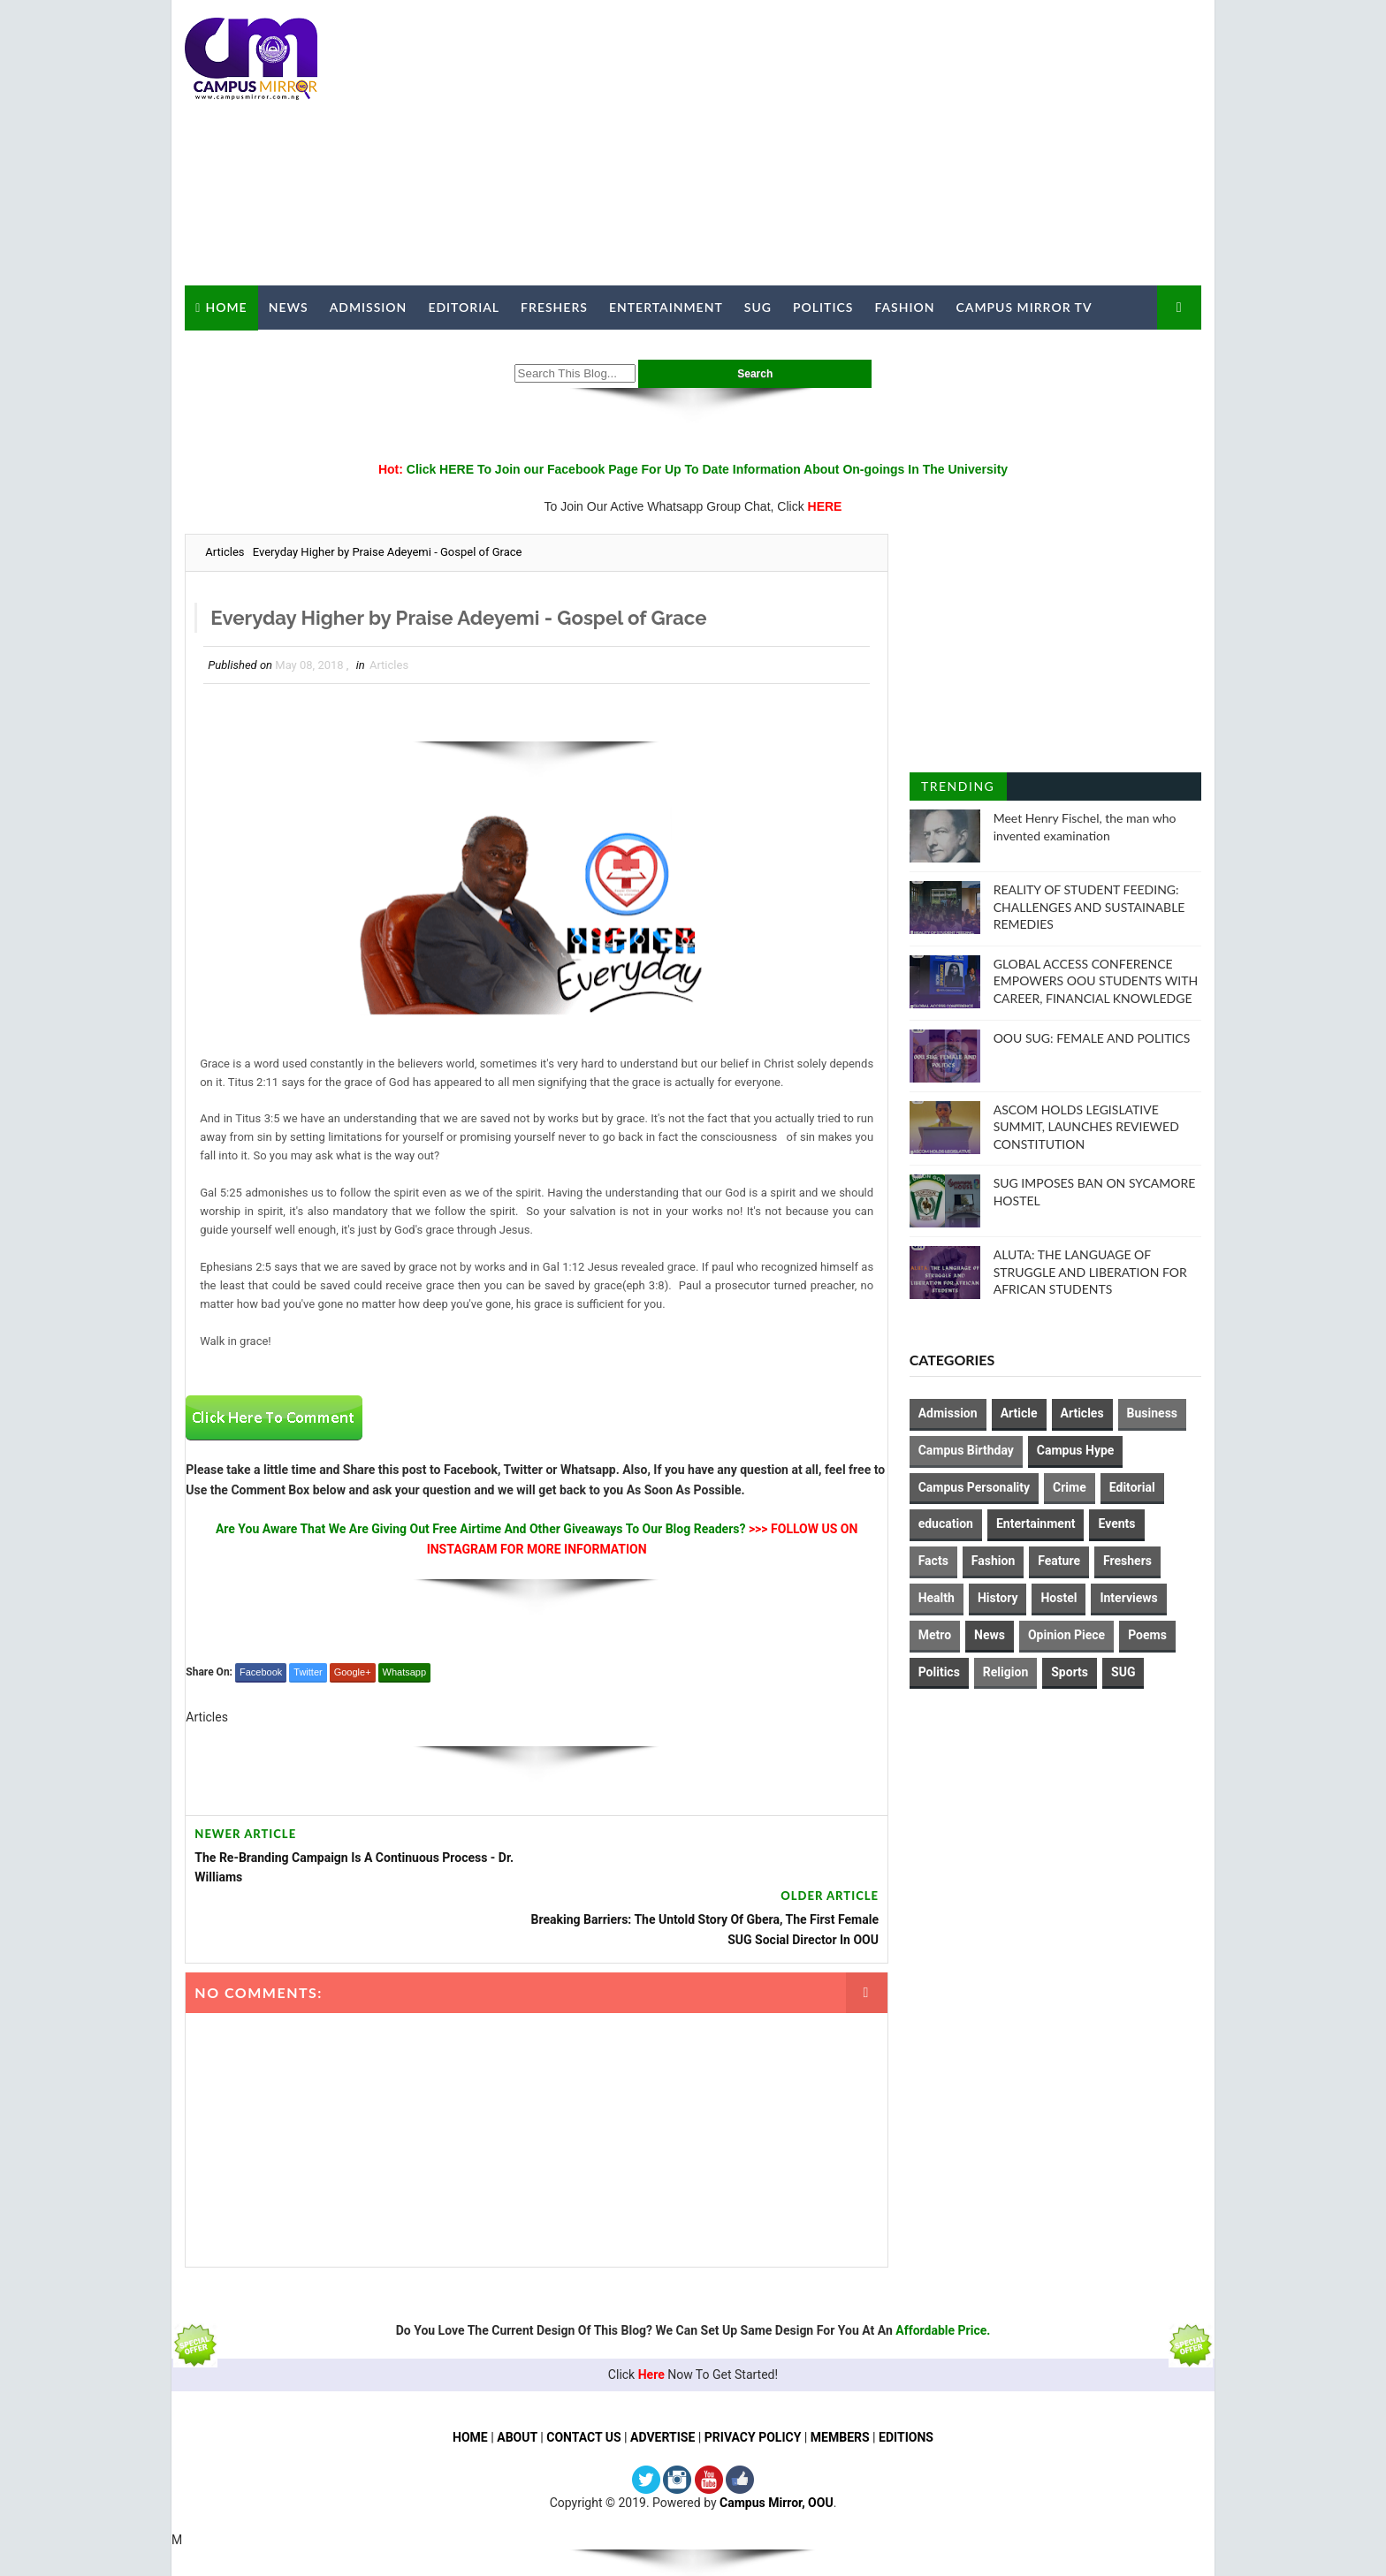 This screenshot has width=1386, height=2576. What do you see at coordinates (840, 2374) in the screenshot?
I see `MEMBERS` at bounding box center [840, 2374].